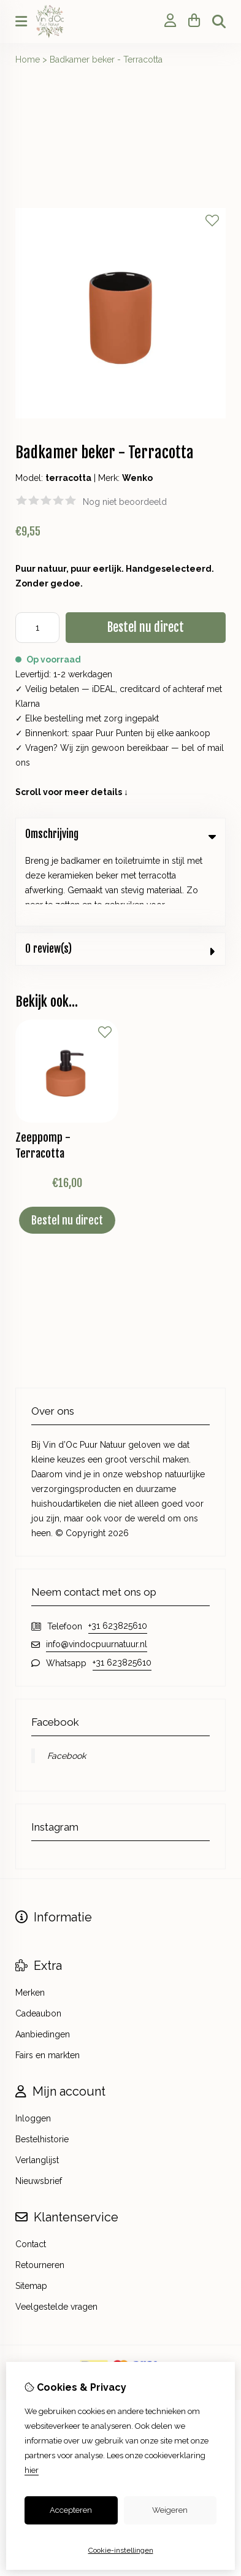 The width and height of the screenshot is (241, 2576). What do you see at coordinates (188, 748) in the screenshot?
I see `bel` at bounding box center [188, 748].